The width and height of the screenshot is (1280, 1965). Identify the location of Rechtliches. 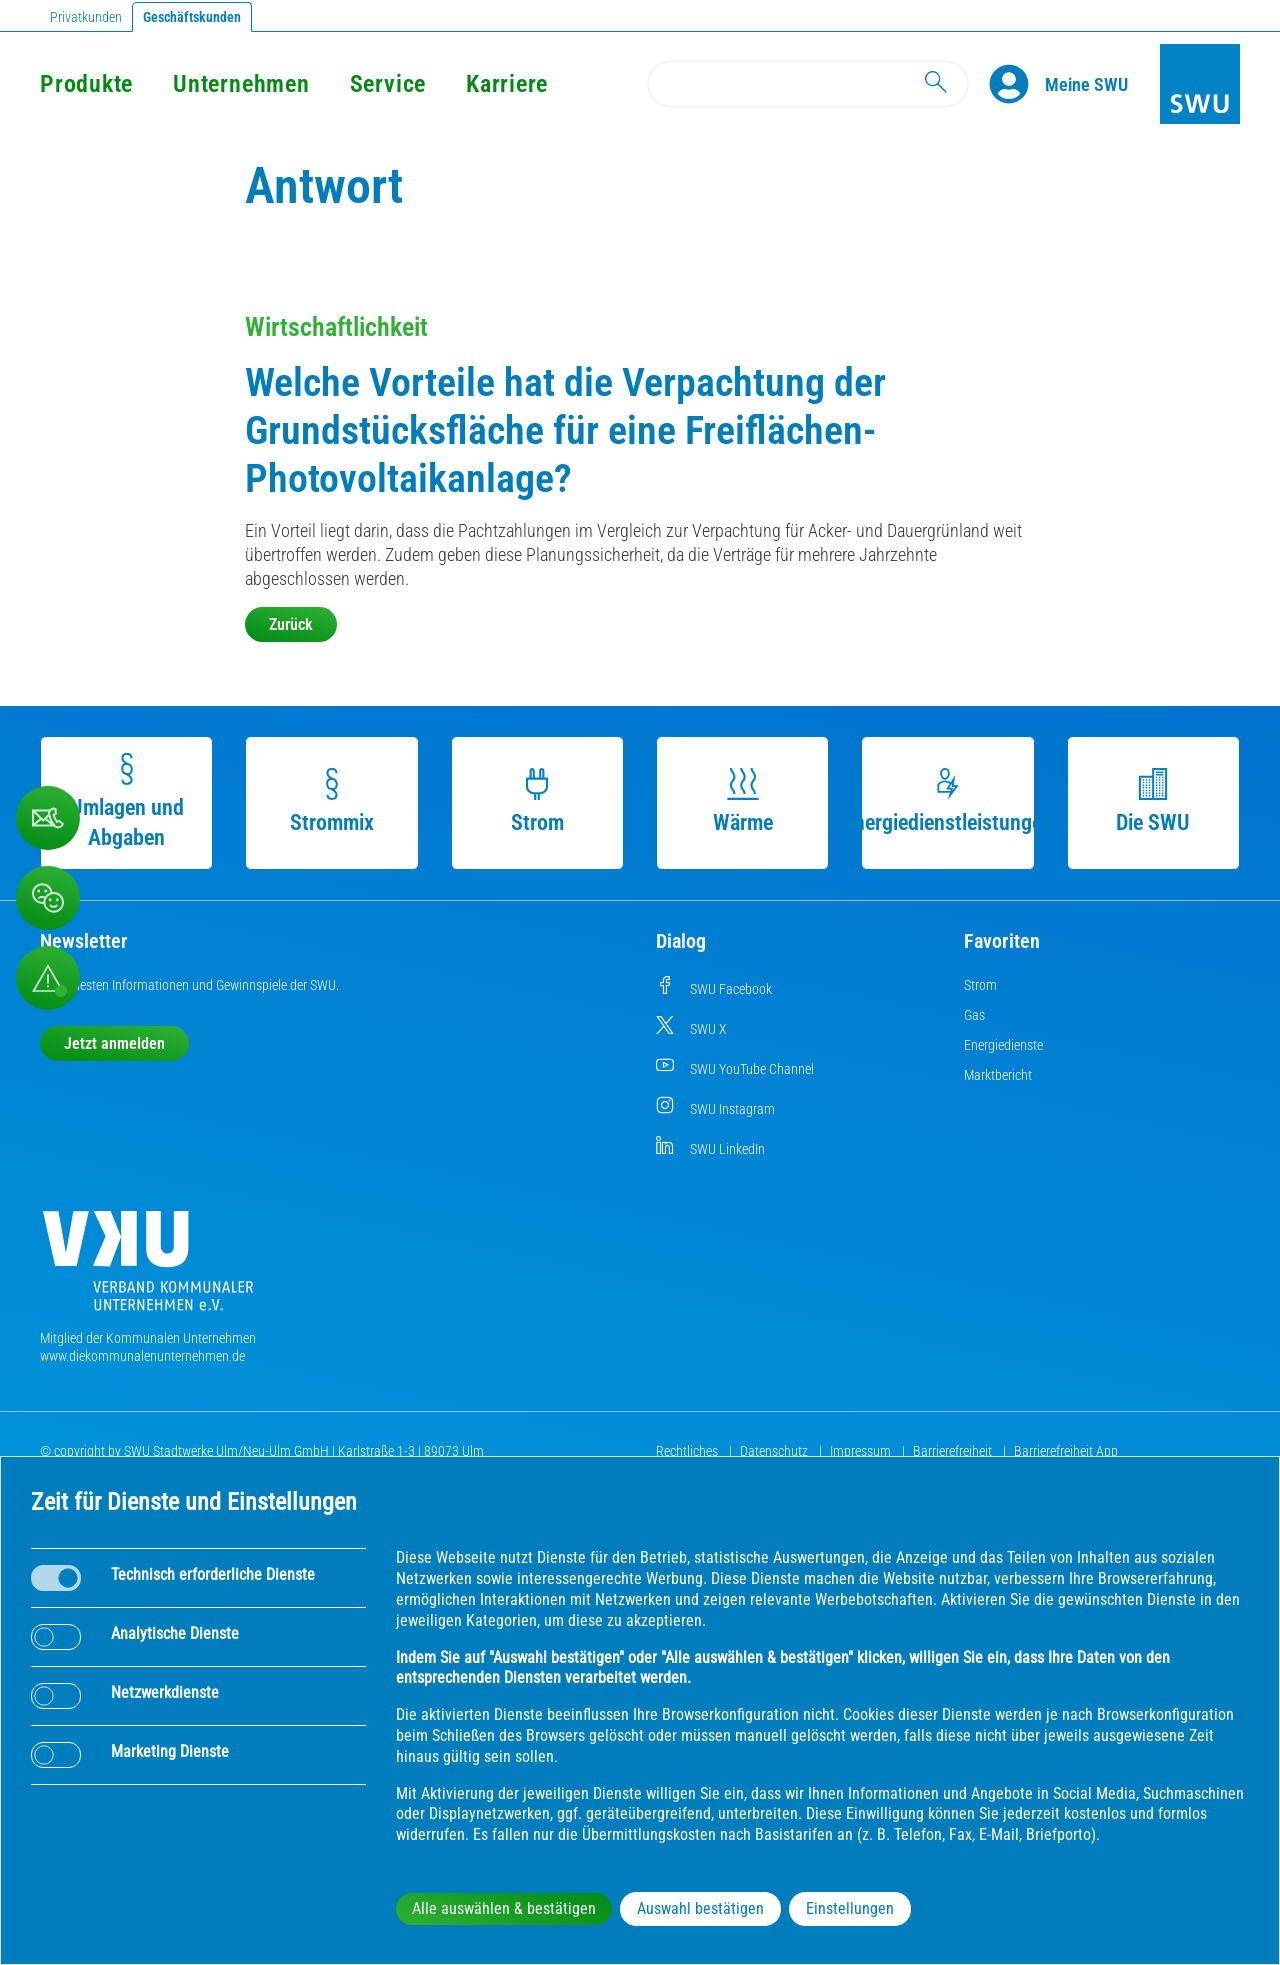
(688, 1451).